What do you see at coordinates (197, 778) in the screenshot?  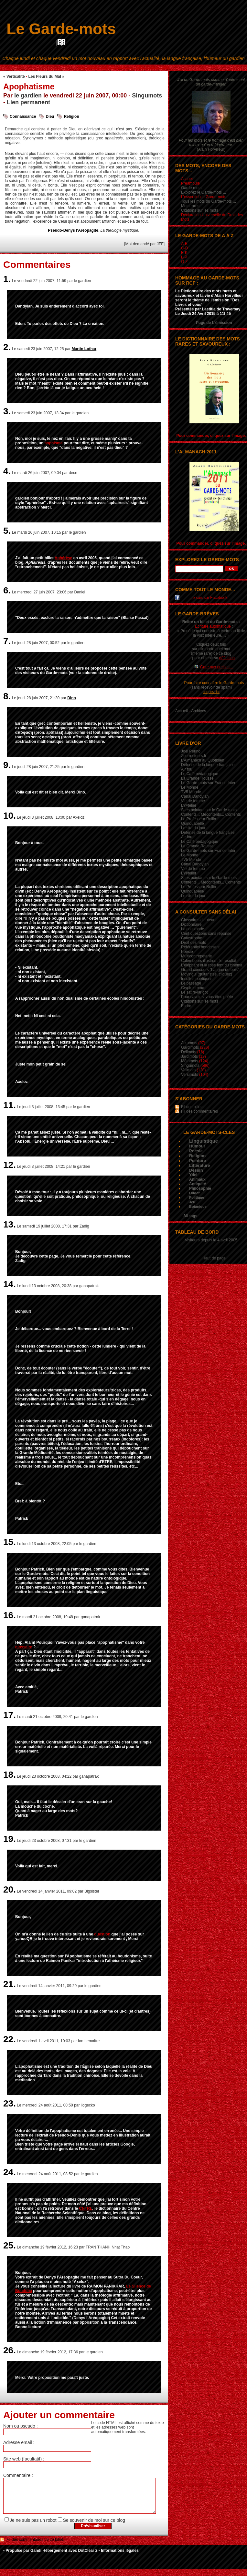 I see `La Grande Rousse` at bounding box center [197, 778].